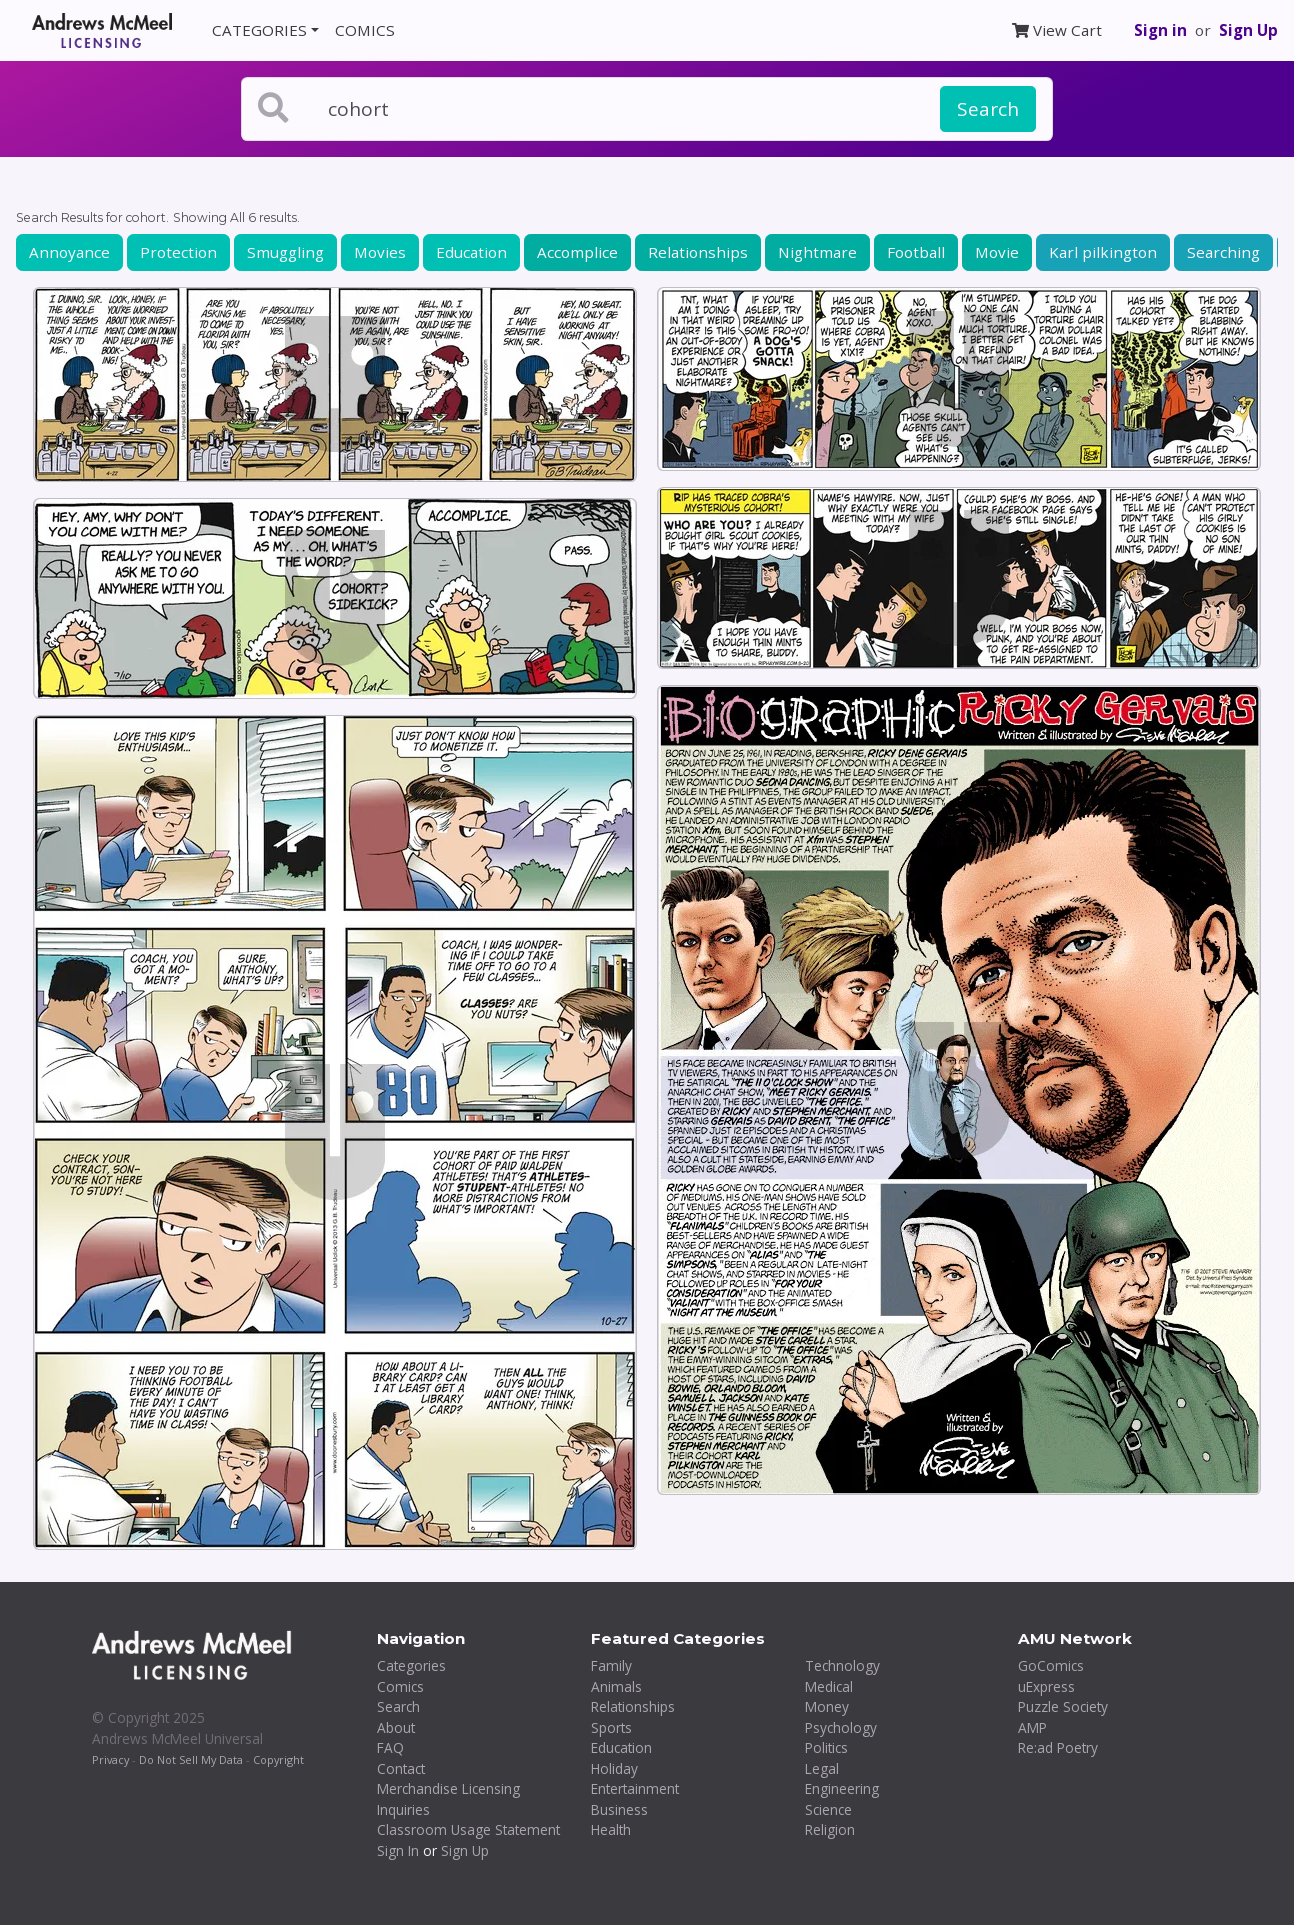  Describe the element at coordinates (916, 252) in the screenshot. I see `Football` at that location.